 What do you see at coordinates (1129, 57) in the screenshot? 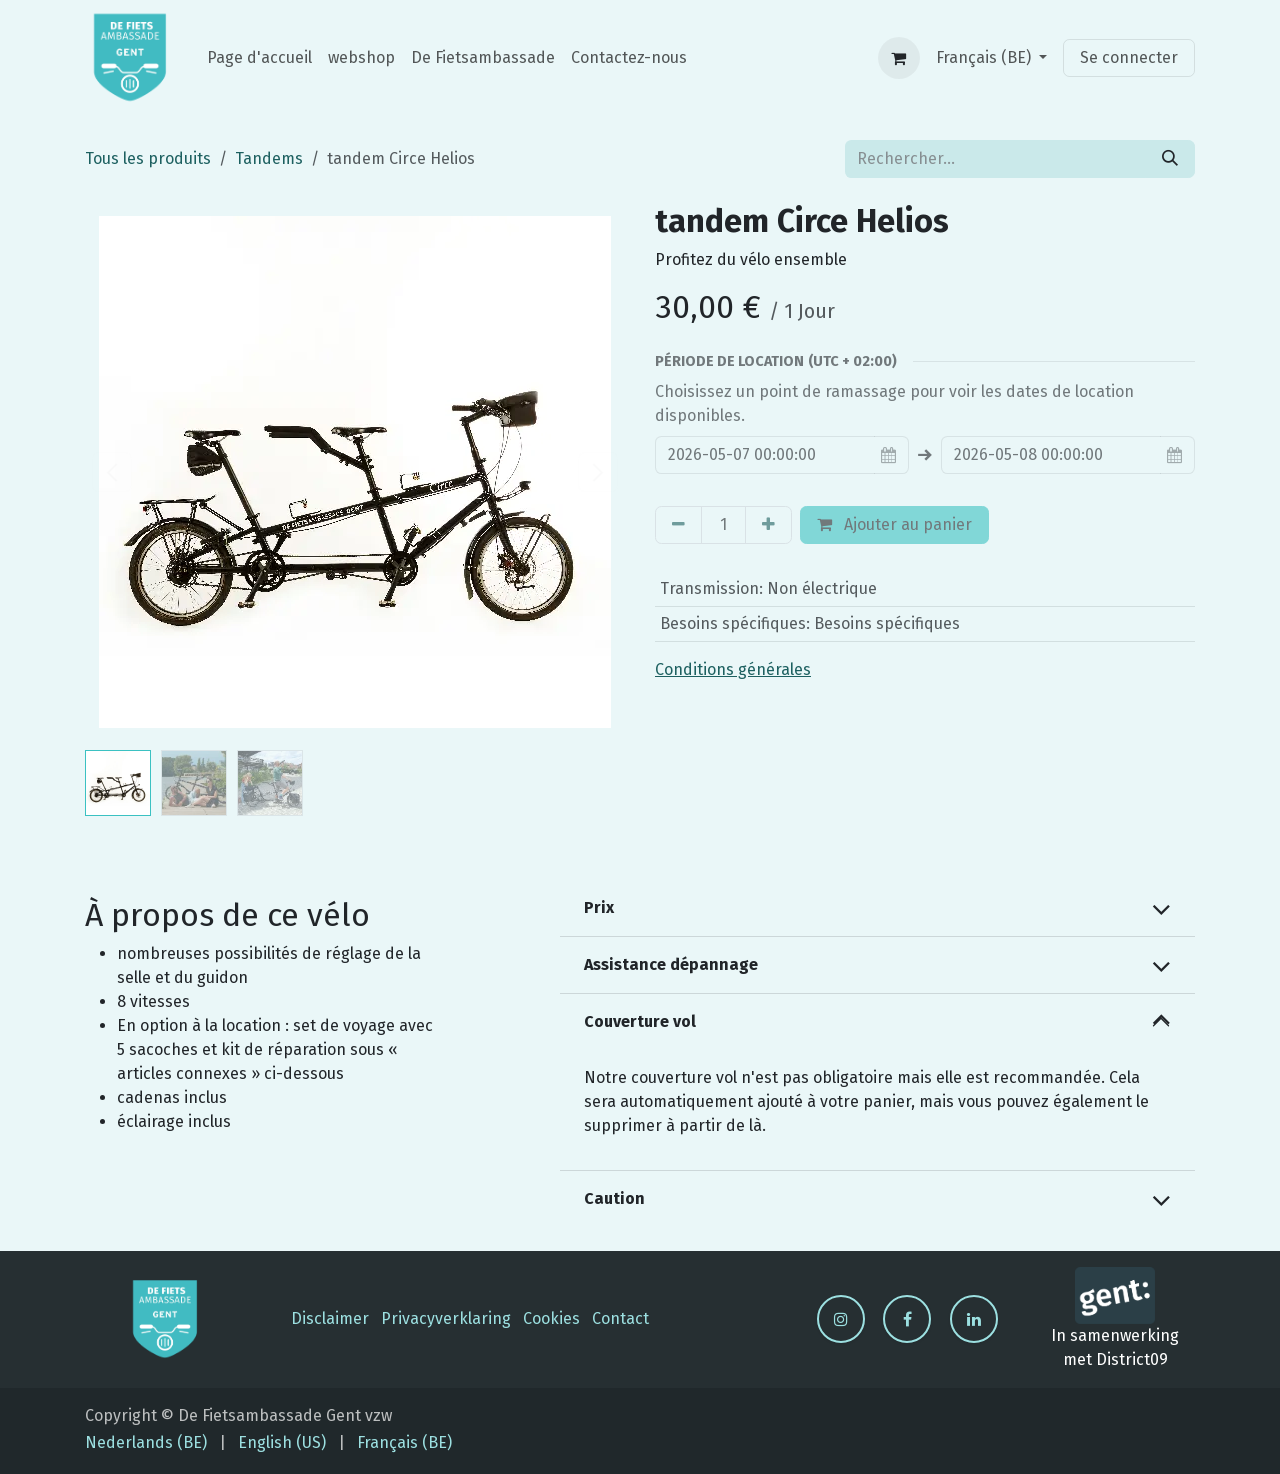
I see `Se connecter` at bounding box center [1129, 57].